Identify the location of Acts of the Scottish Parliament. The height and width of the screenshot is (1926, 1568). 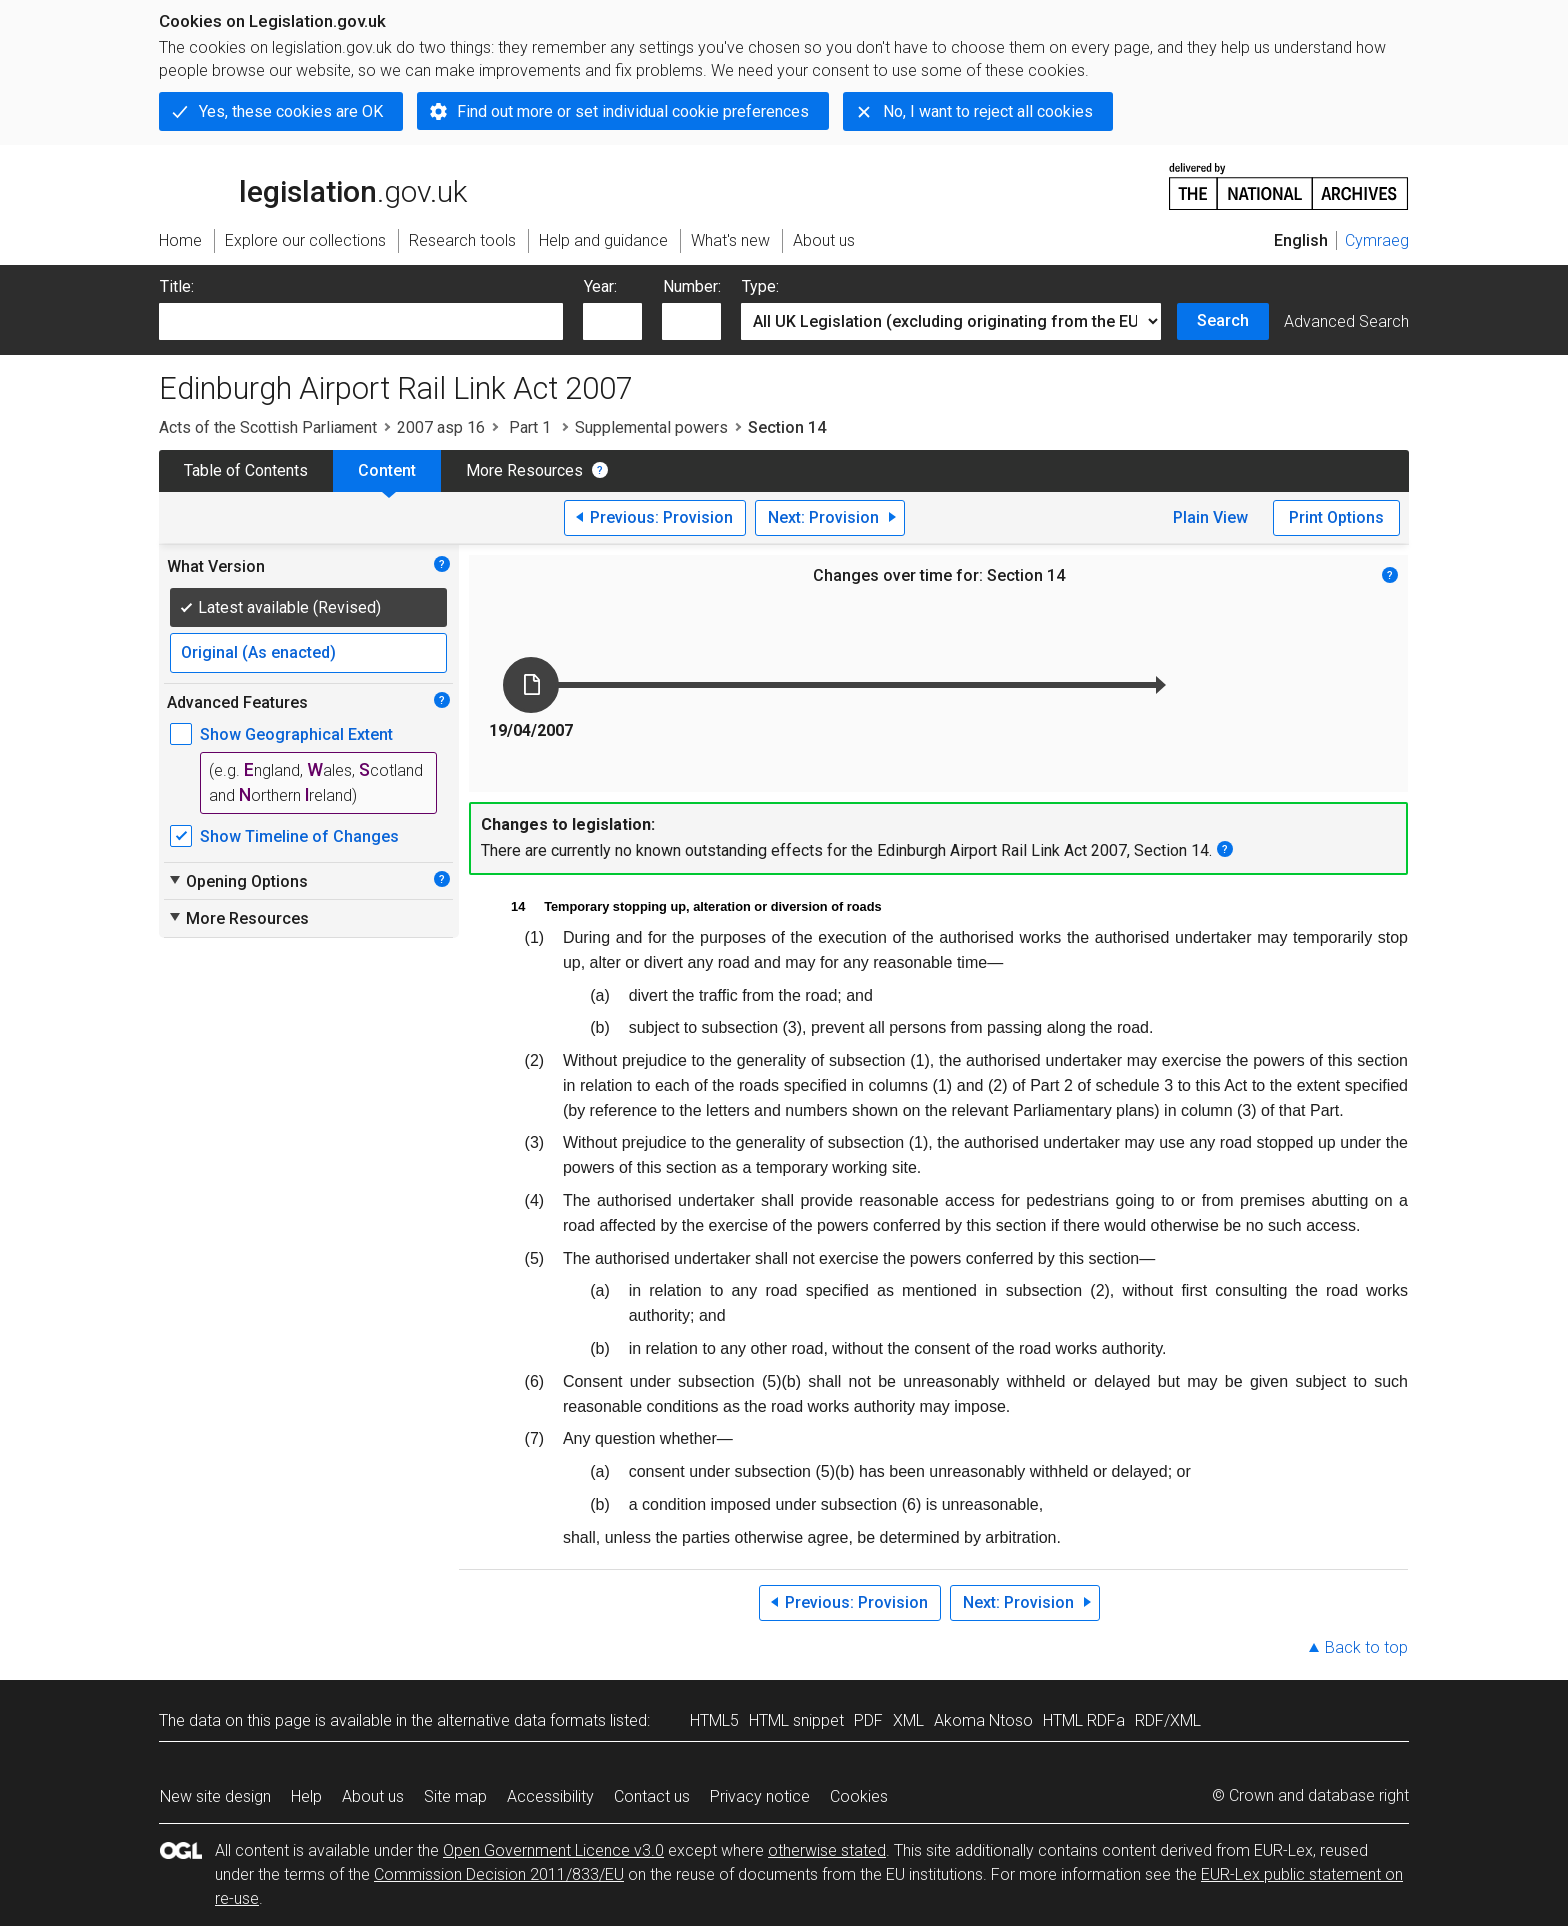
(268, 427).